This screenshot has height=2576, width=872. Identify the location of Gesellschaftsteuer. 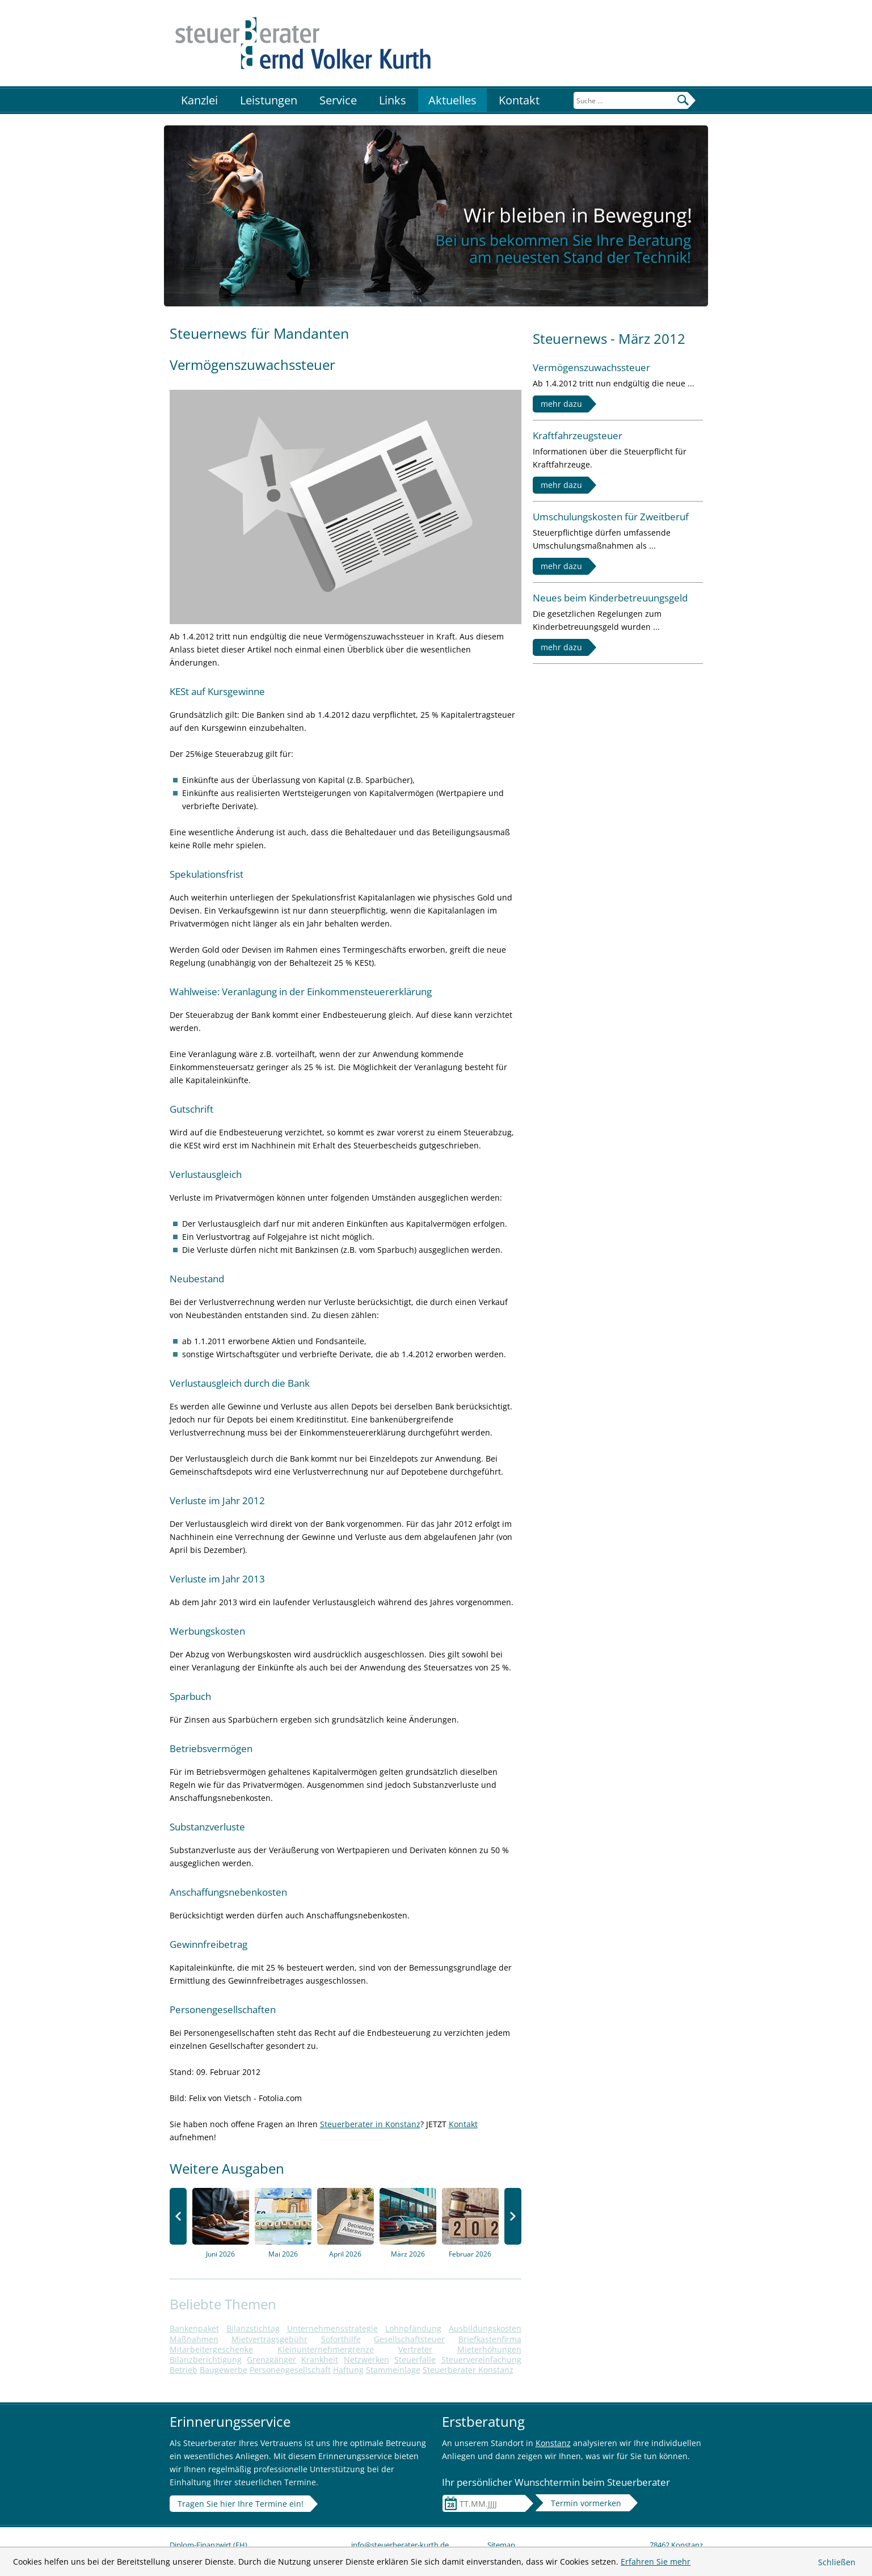
(409, 2339).